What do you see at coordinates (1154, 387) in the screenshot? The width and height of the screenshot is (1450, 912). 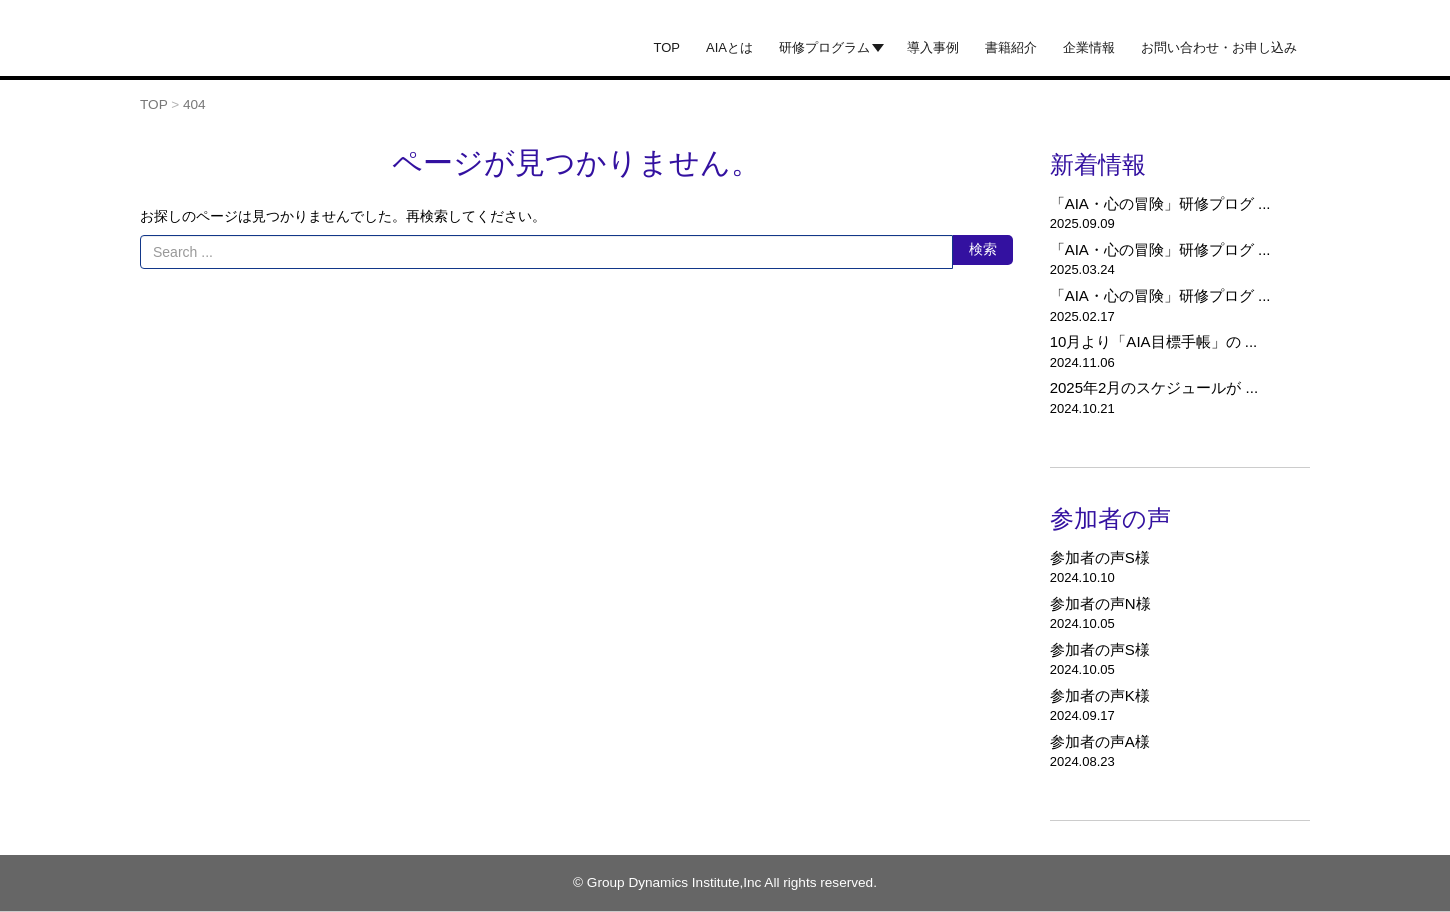 I see `2025年2月のスケジュールが ...` at bounding box center [1154, 387].